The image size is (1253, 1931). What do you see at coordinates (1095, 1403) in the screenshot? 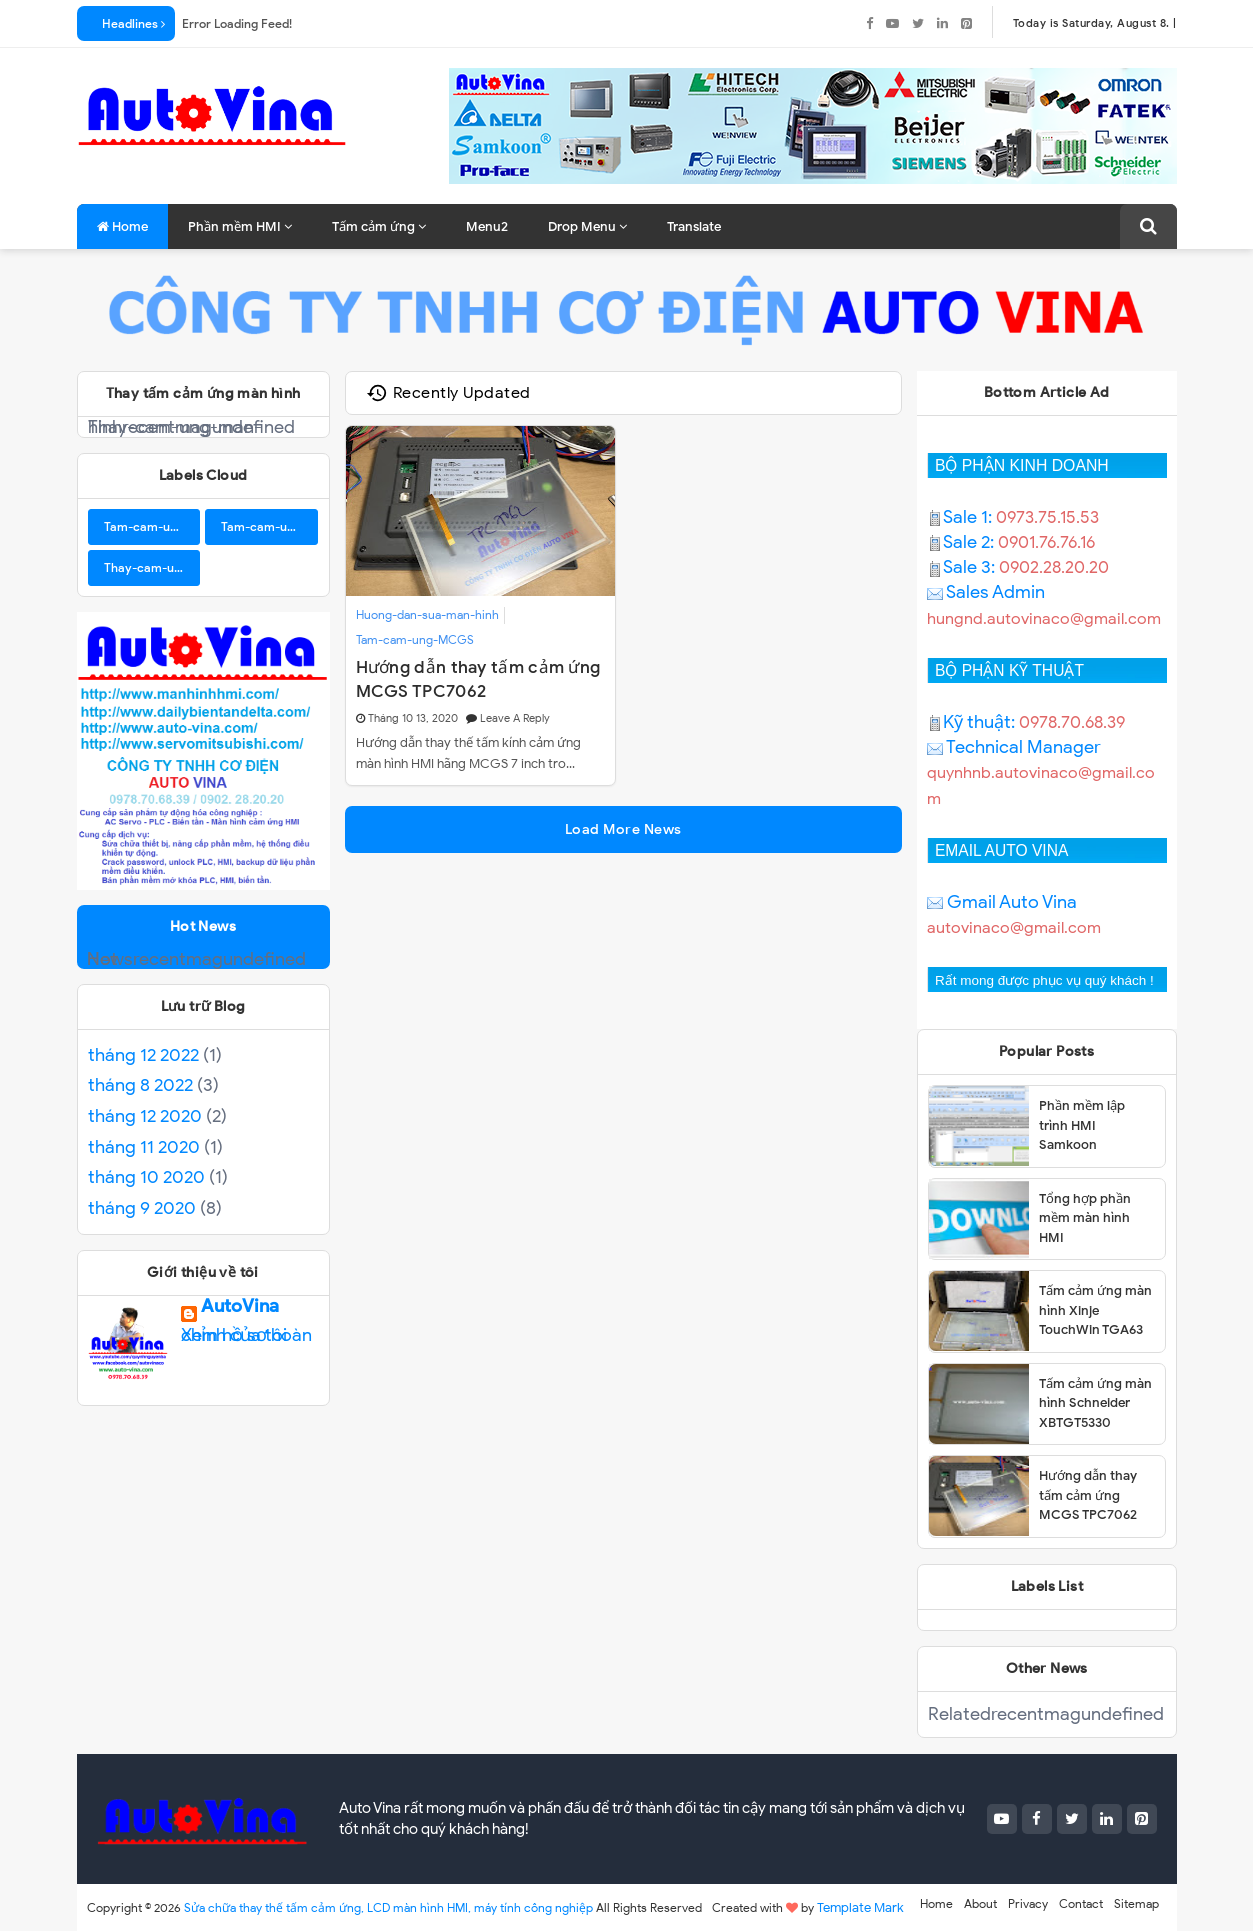
I see `Tấm cảm ứng màn hình Schneider XBTGT5330` at bounding box center [1095, 1403].